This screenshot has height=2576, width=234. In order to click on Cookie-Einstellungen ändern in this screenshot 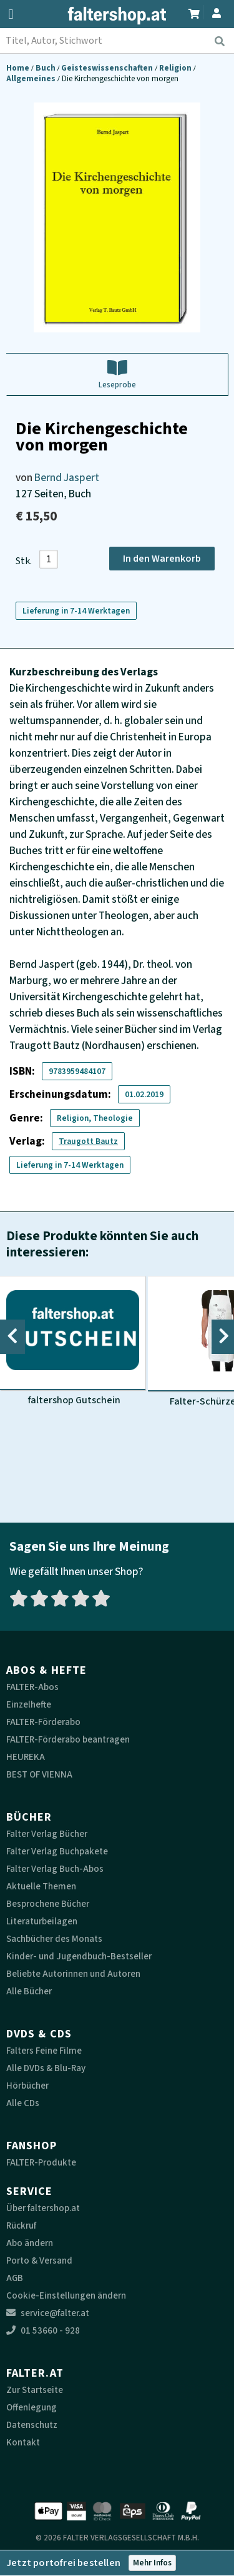, I will do `click(66, 2295)`.